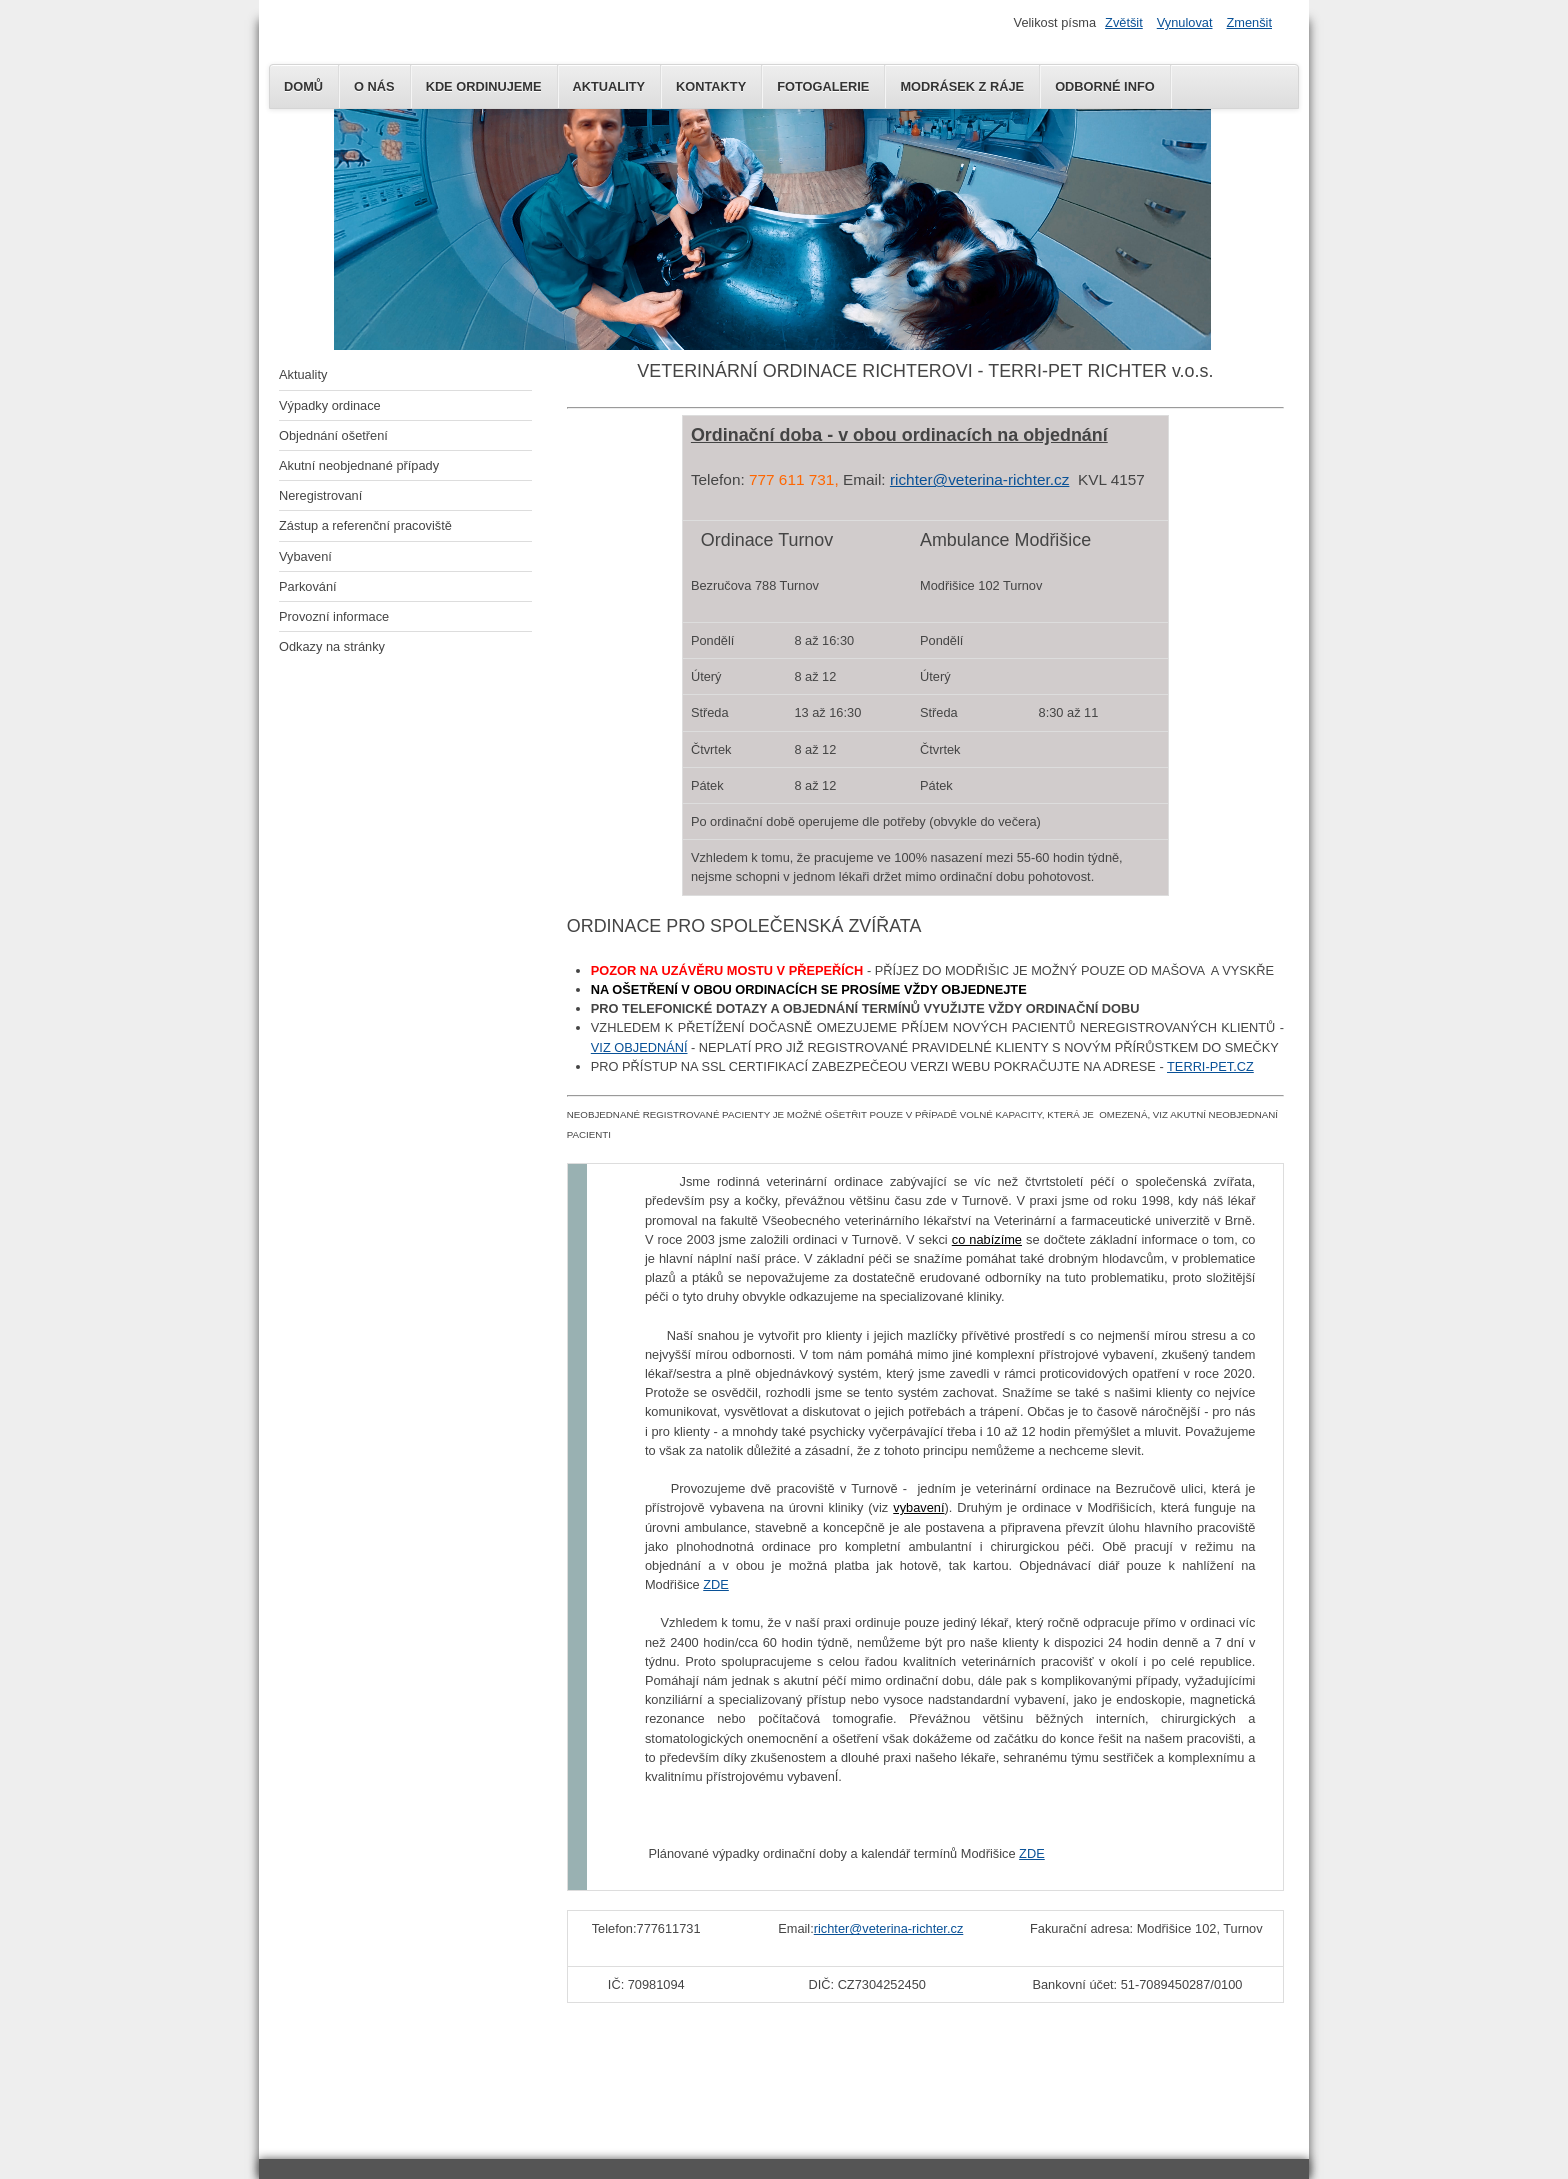 The height and width of the screenshot is (2179, 1568). What do you see at coordinates (308, 586) in the screenshot?
I see `Parkování` at bounding box center [308, 586].